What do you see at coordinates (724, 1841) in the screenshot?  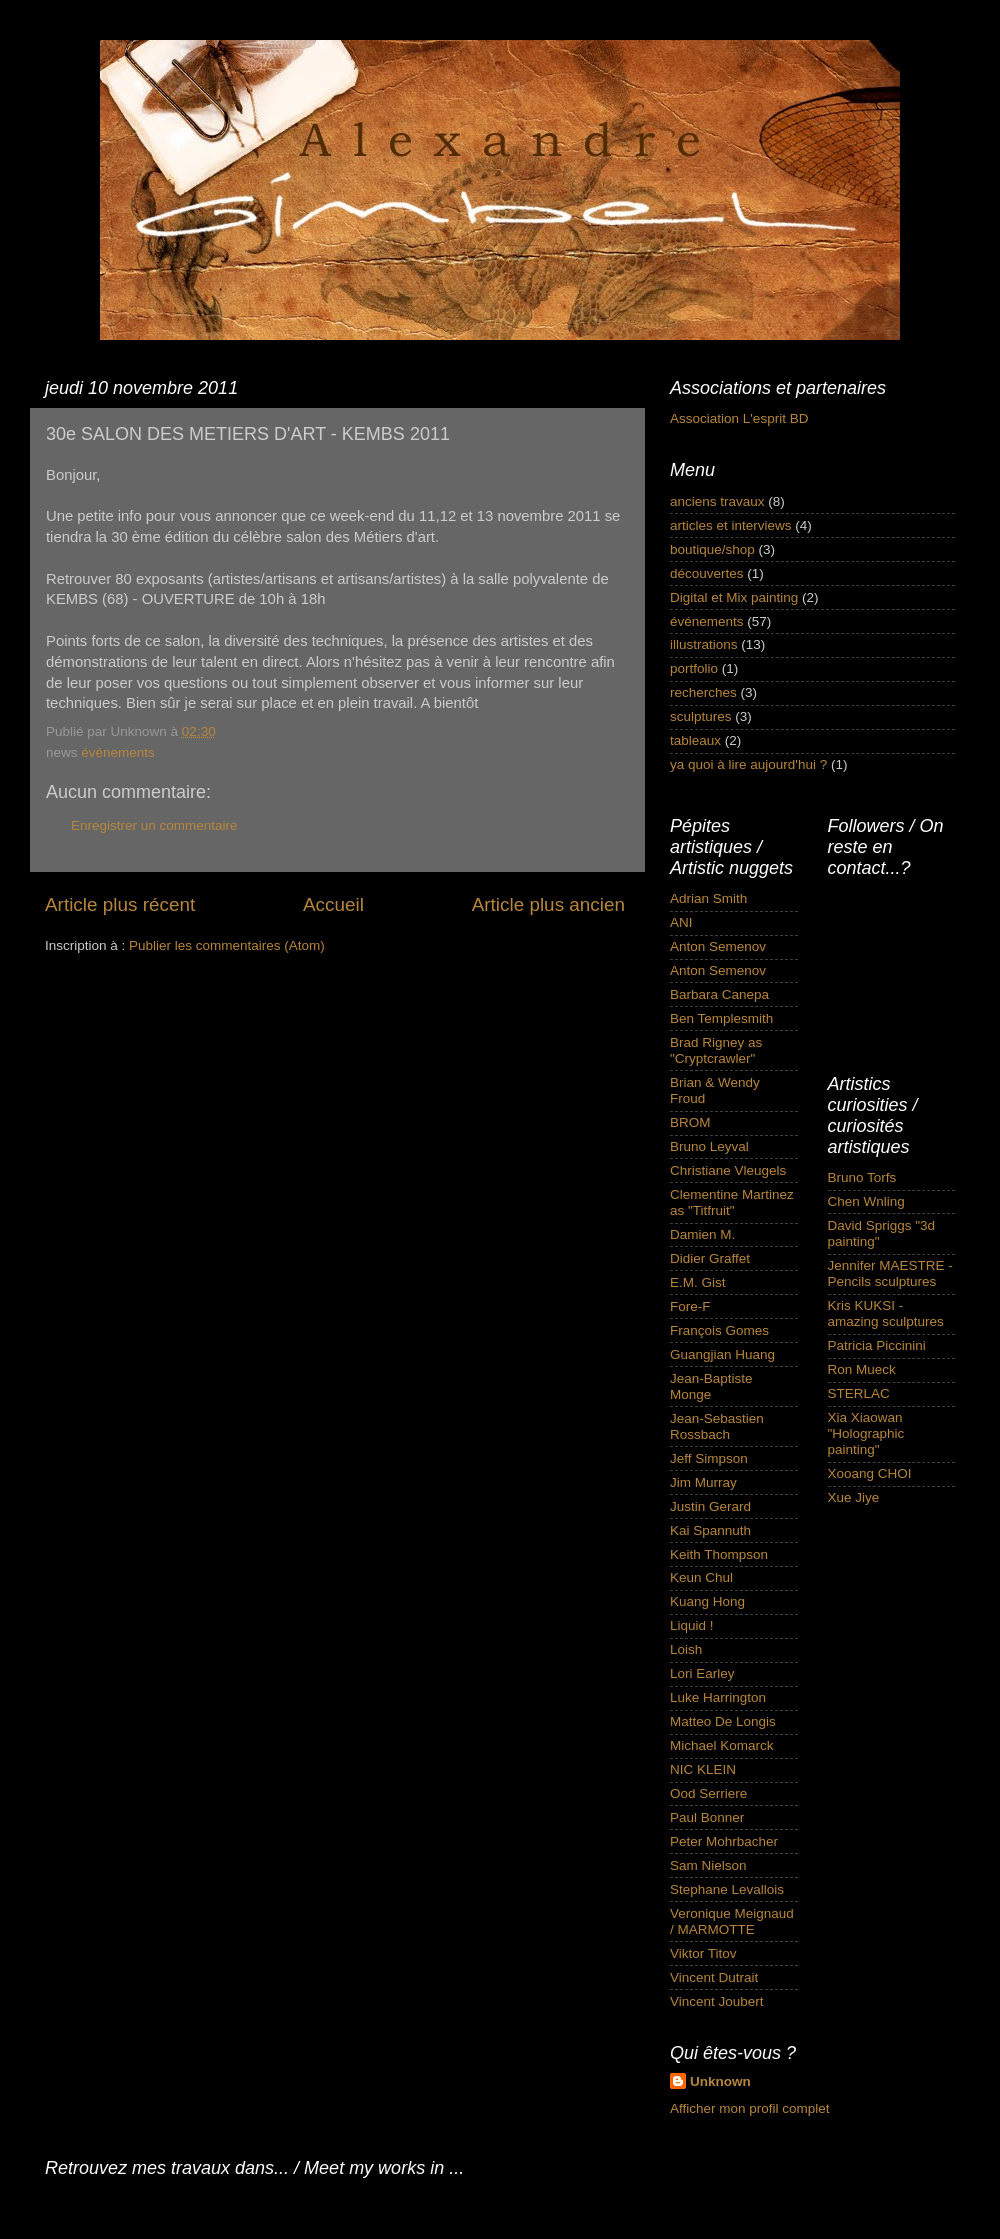 I see `Peter Mohrbacher` at bounding box center [724, 1841].